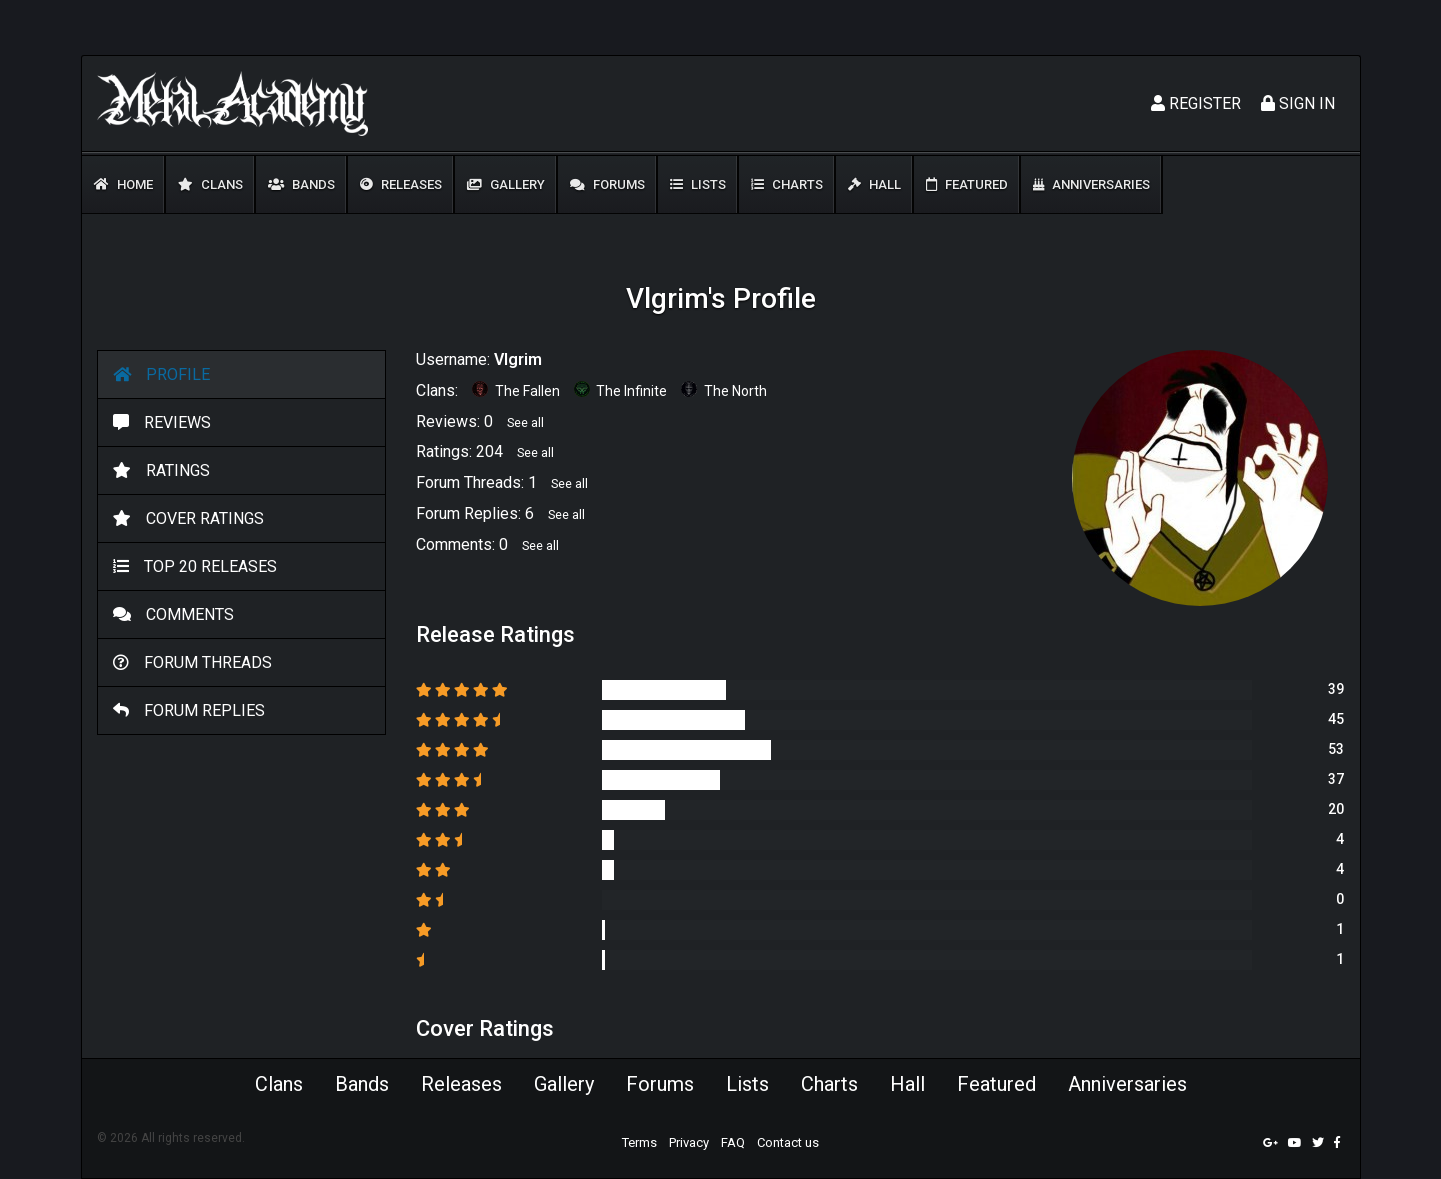 The image size is (1441, 1179). I want to click on Hall, so click(874, 184).